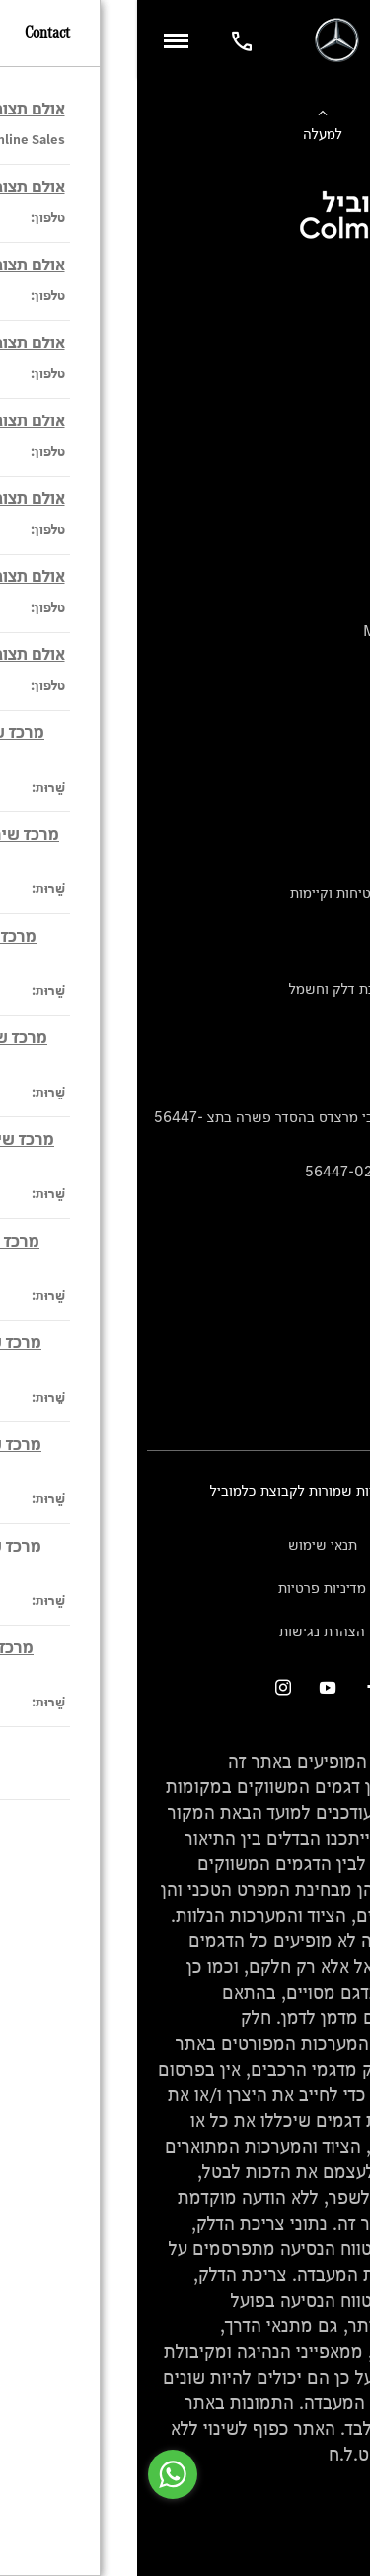  Describe the element at coordinates (293, 630) in the screenshot. I see `Mercedes-Maybach` at that location.